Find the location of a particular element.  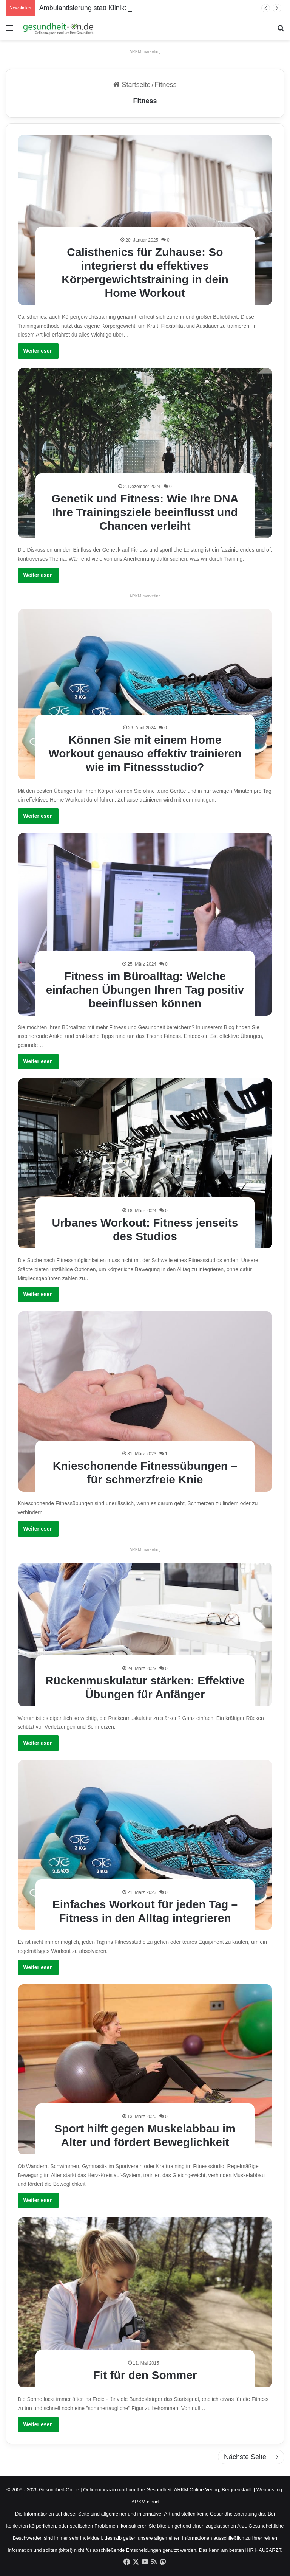

Fit für den Sommer is located at coordinates (145, 2375).